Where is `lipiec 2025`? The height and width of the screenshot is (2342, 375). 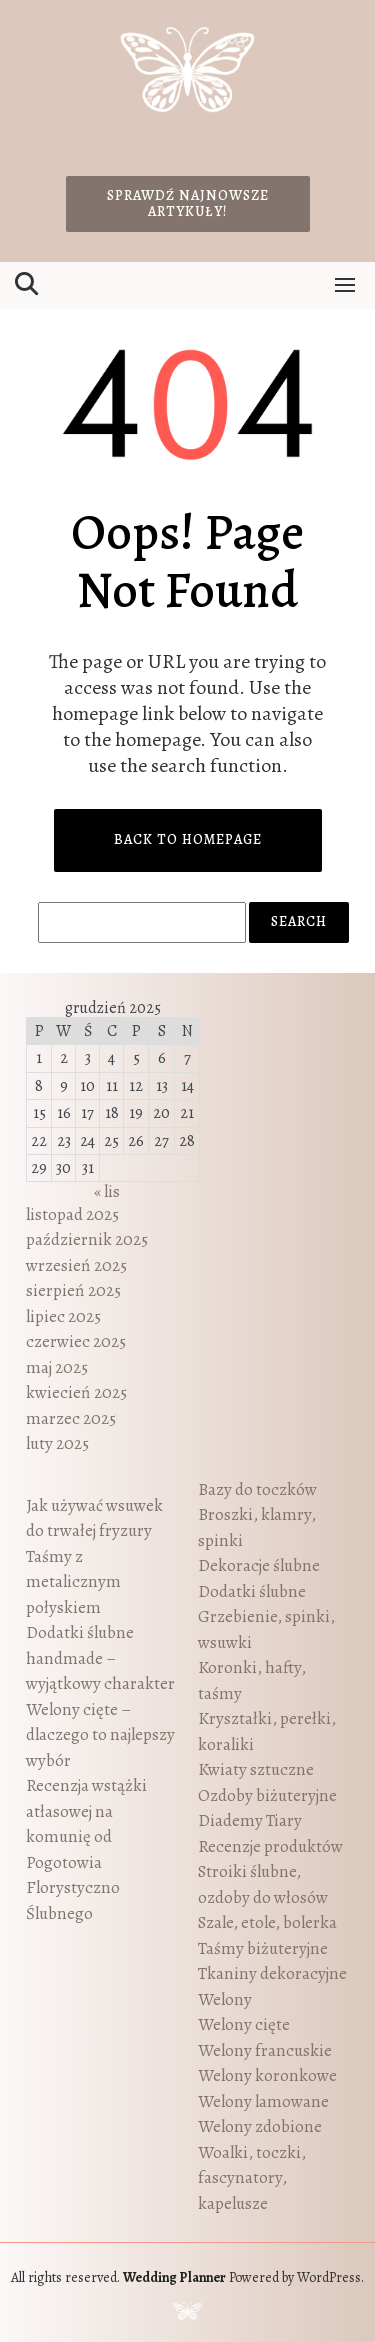
lipiec 2025 is located at coordinates (63, 1316).